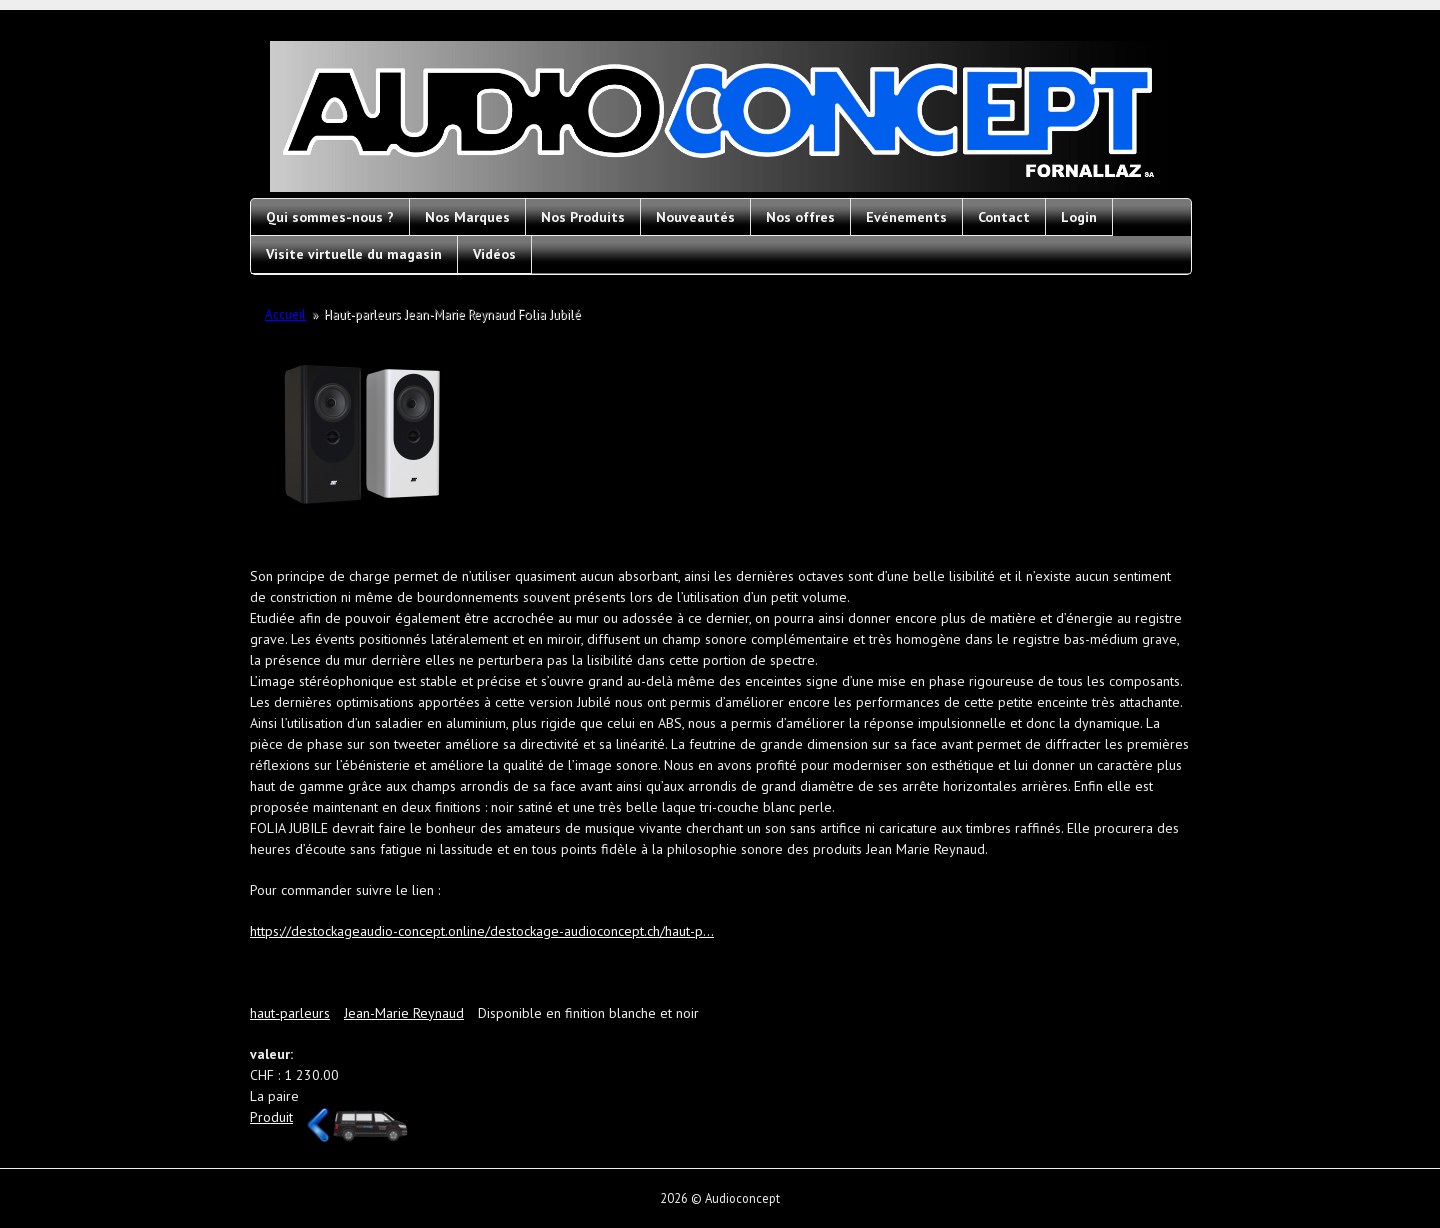 Image resolution: width=1440 pixels, height=1228 pixels. Describe the element at coordinates (800, 217) in the screenshot. I see `Nos offres` at that location.